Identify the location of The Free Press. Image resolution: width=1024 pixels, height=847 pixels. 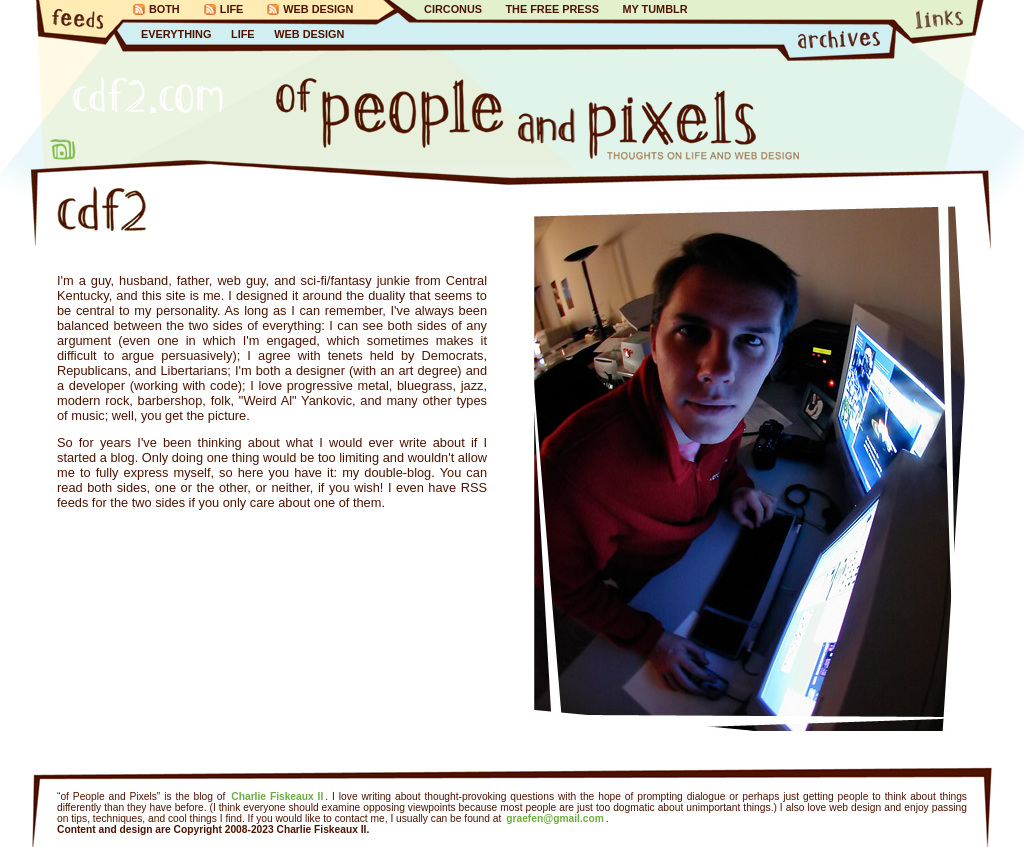
(552, 9).